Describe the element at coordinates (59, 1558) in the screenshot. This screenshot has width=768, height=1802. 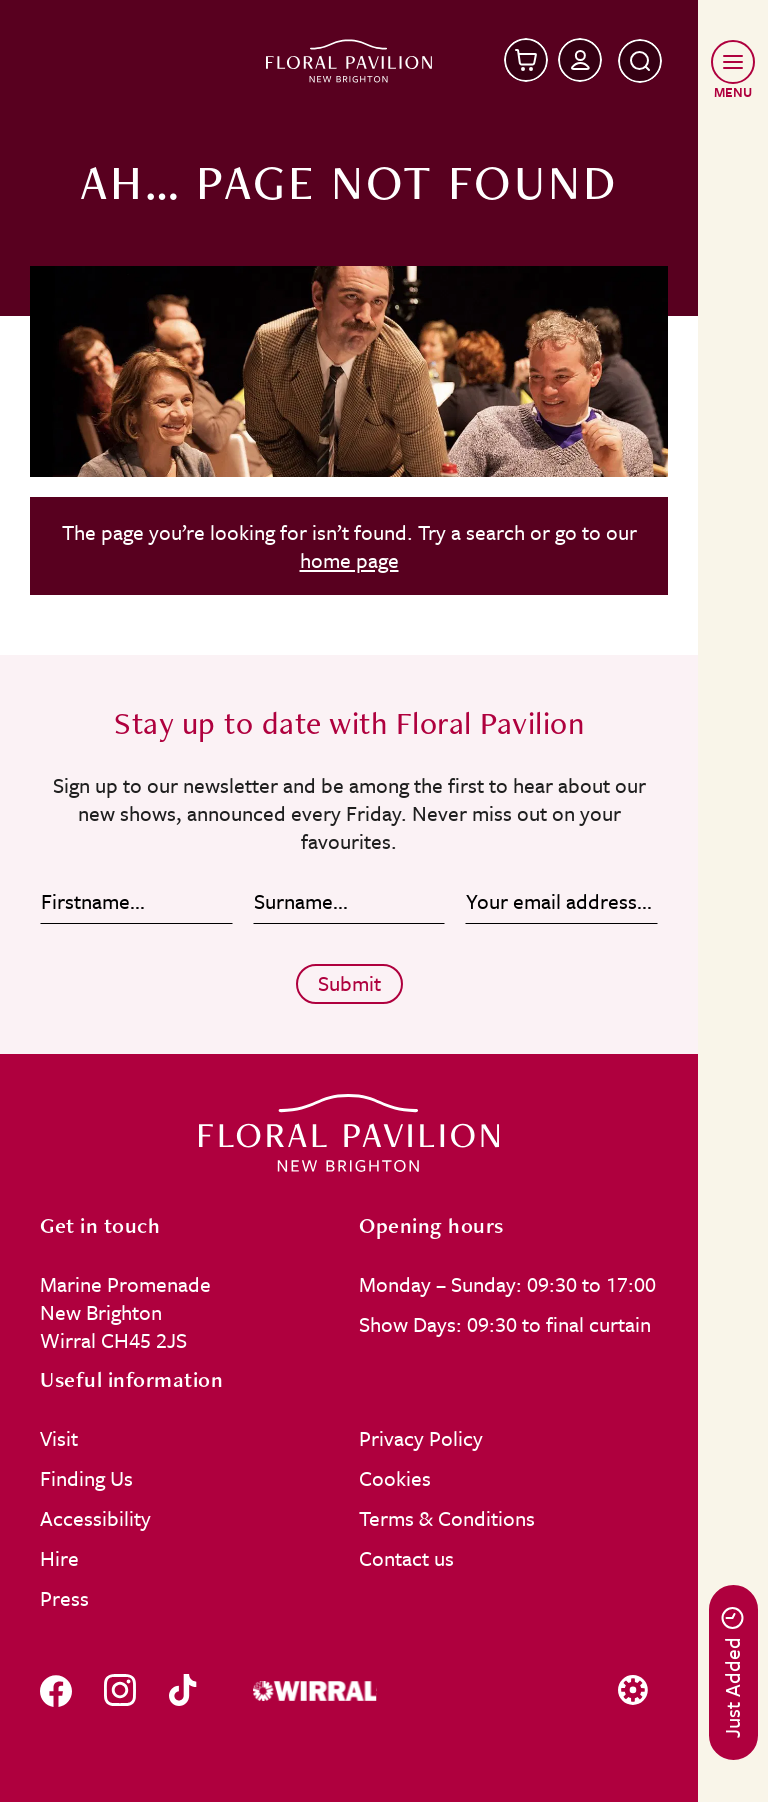
I see `Hire` at that location.